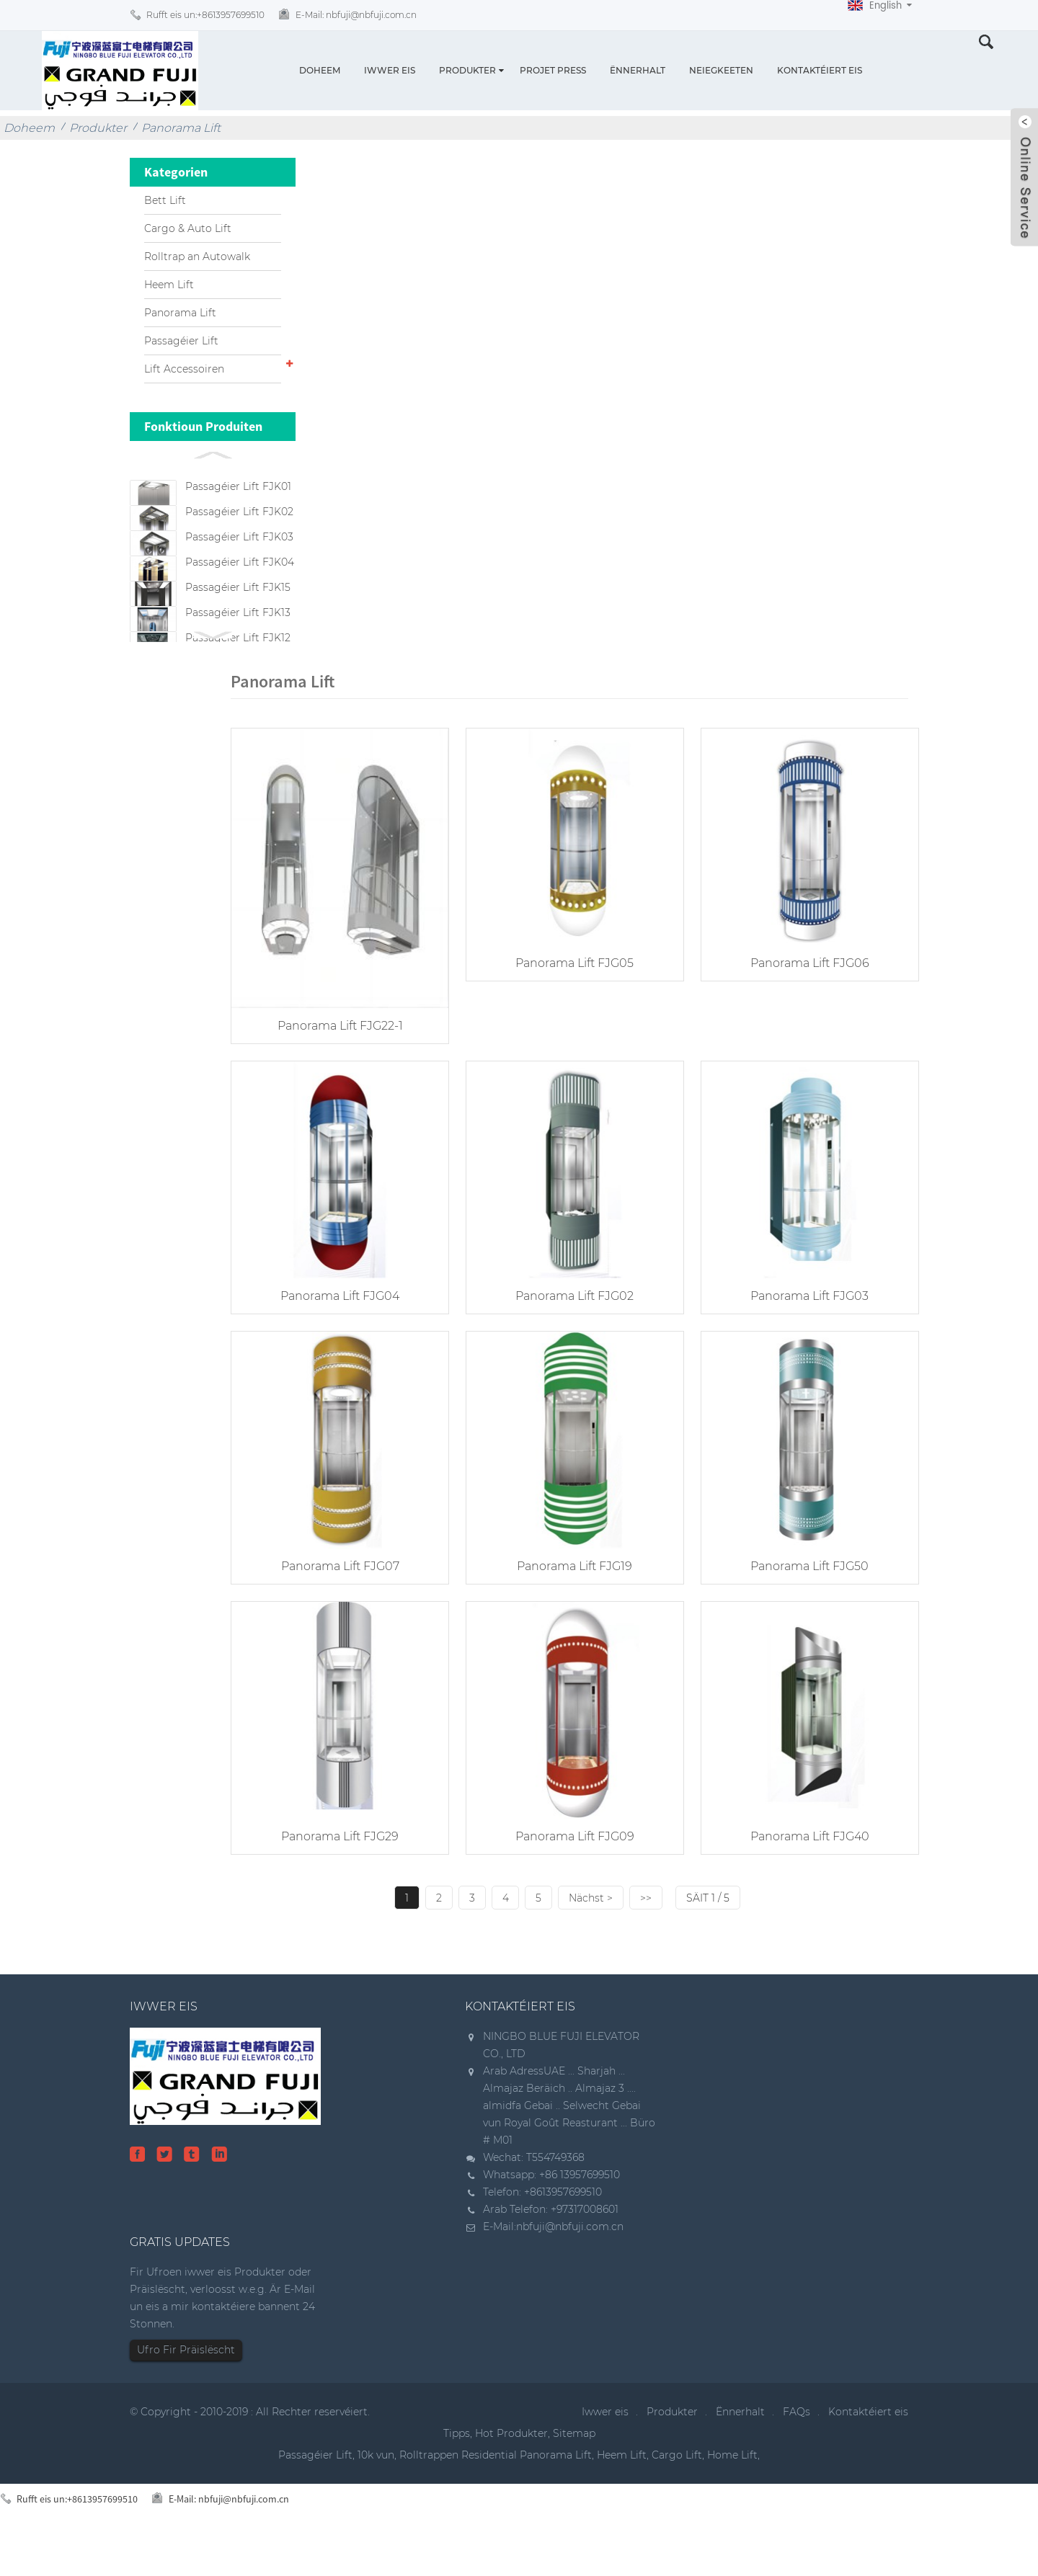  What do you see at coordinates (495, 2493) in the screenshot?
I see `Rolltrappen Residential Panorama Lift` at bounding box center [495, 2493].